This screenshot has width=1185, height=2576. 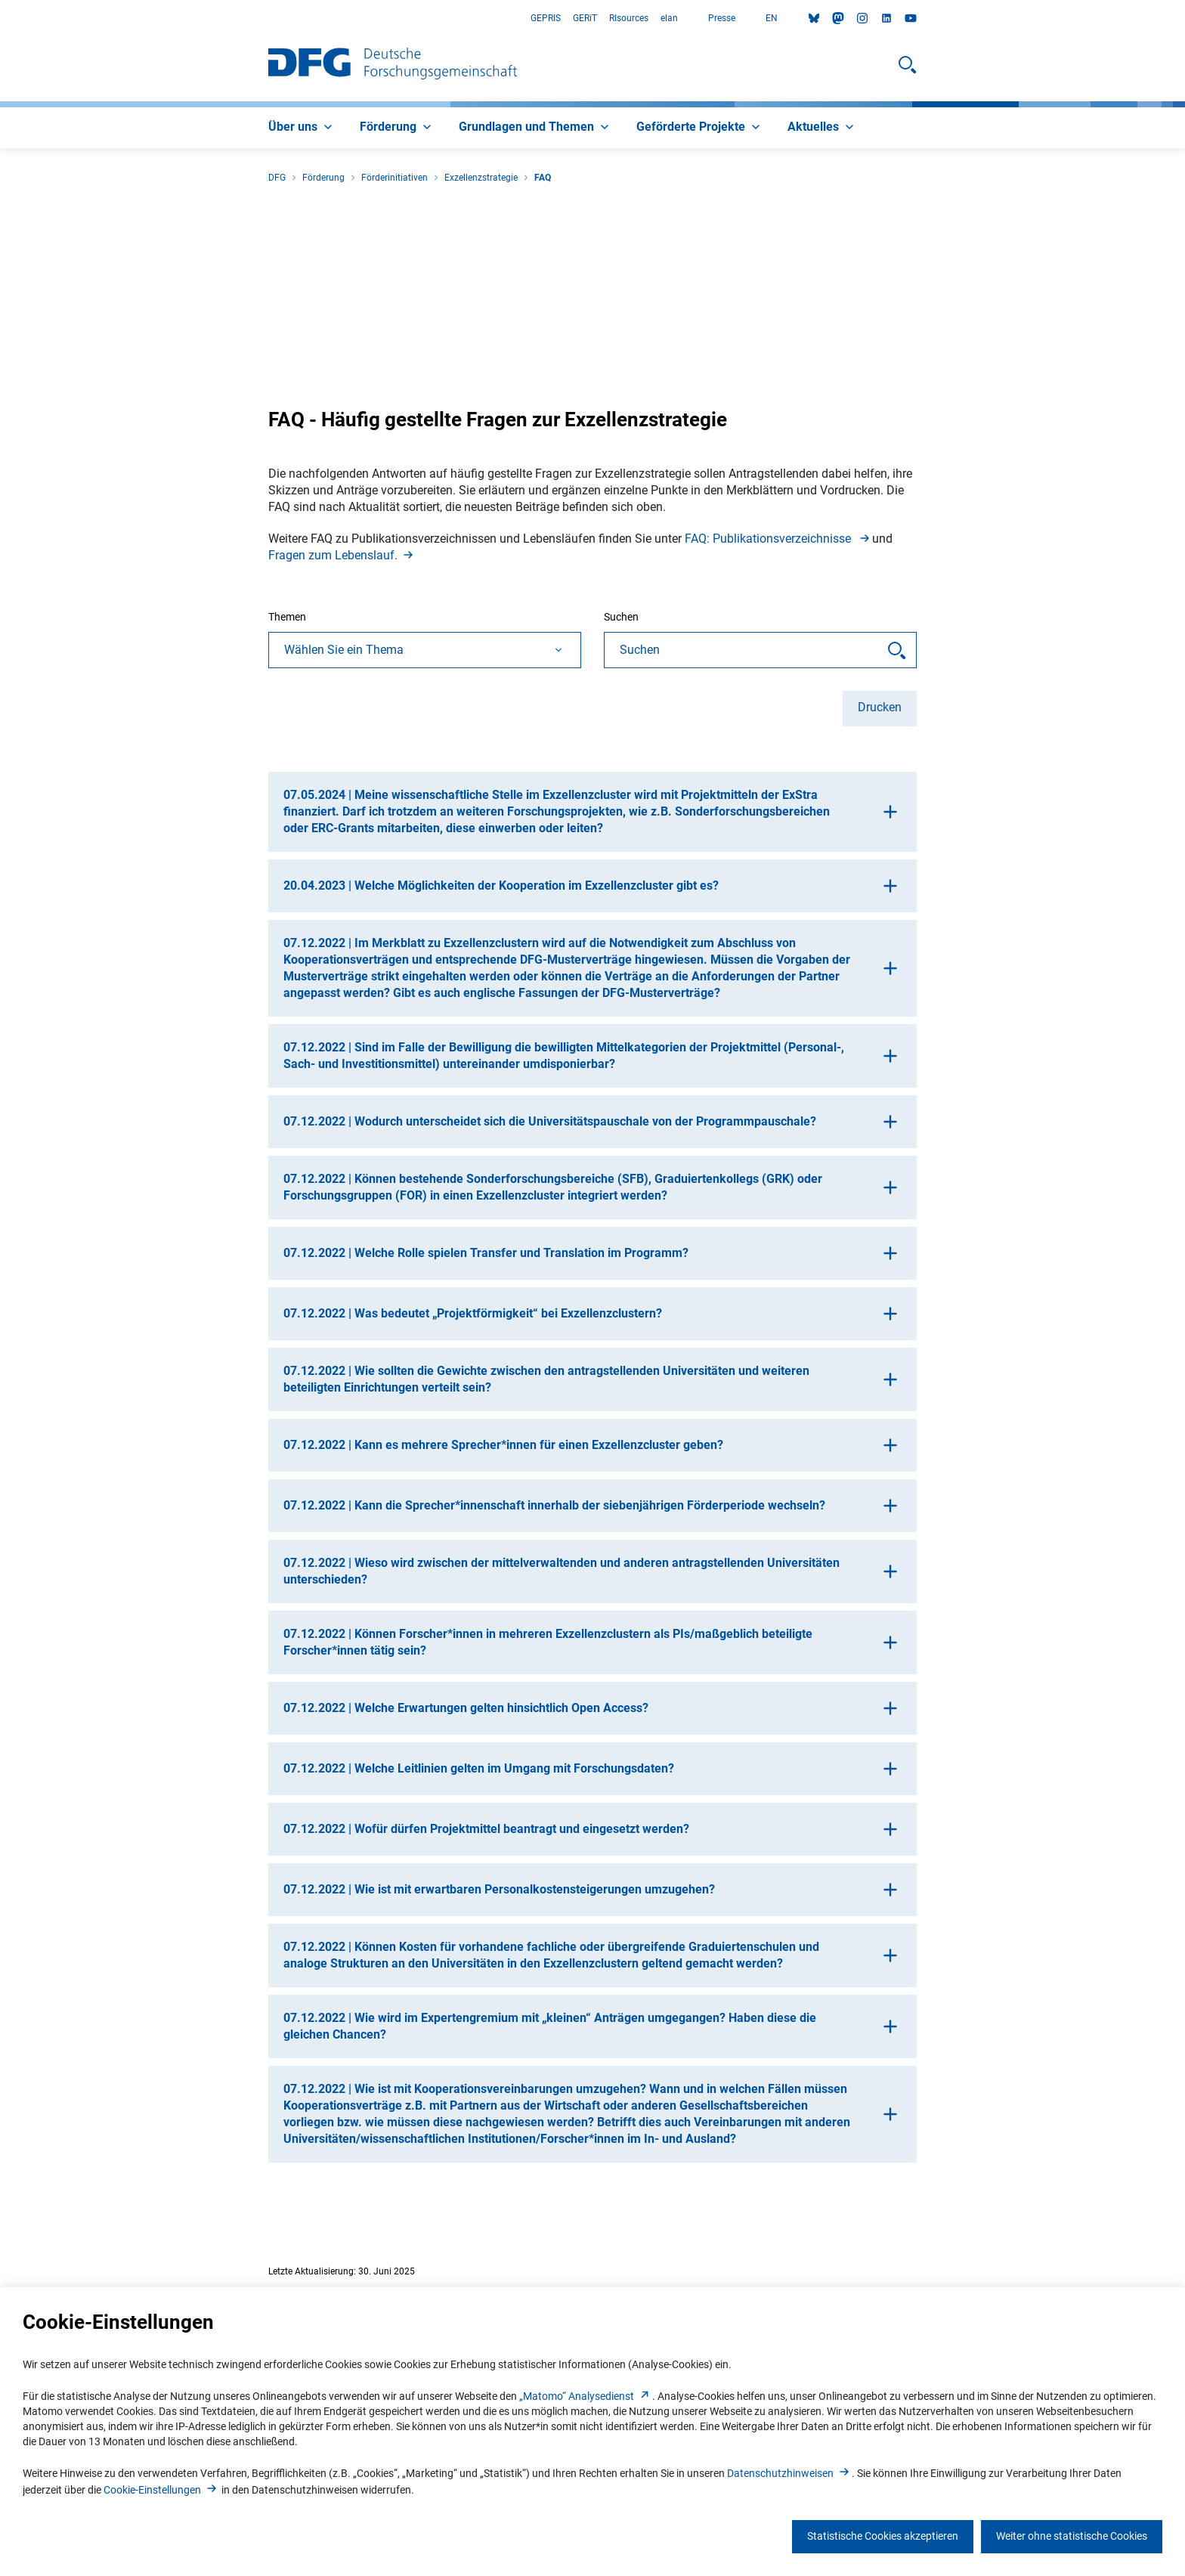 I want to click on Fragen zum Lebenslauf, so click(x=342, y=555).